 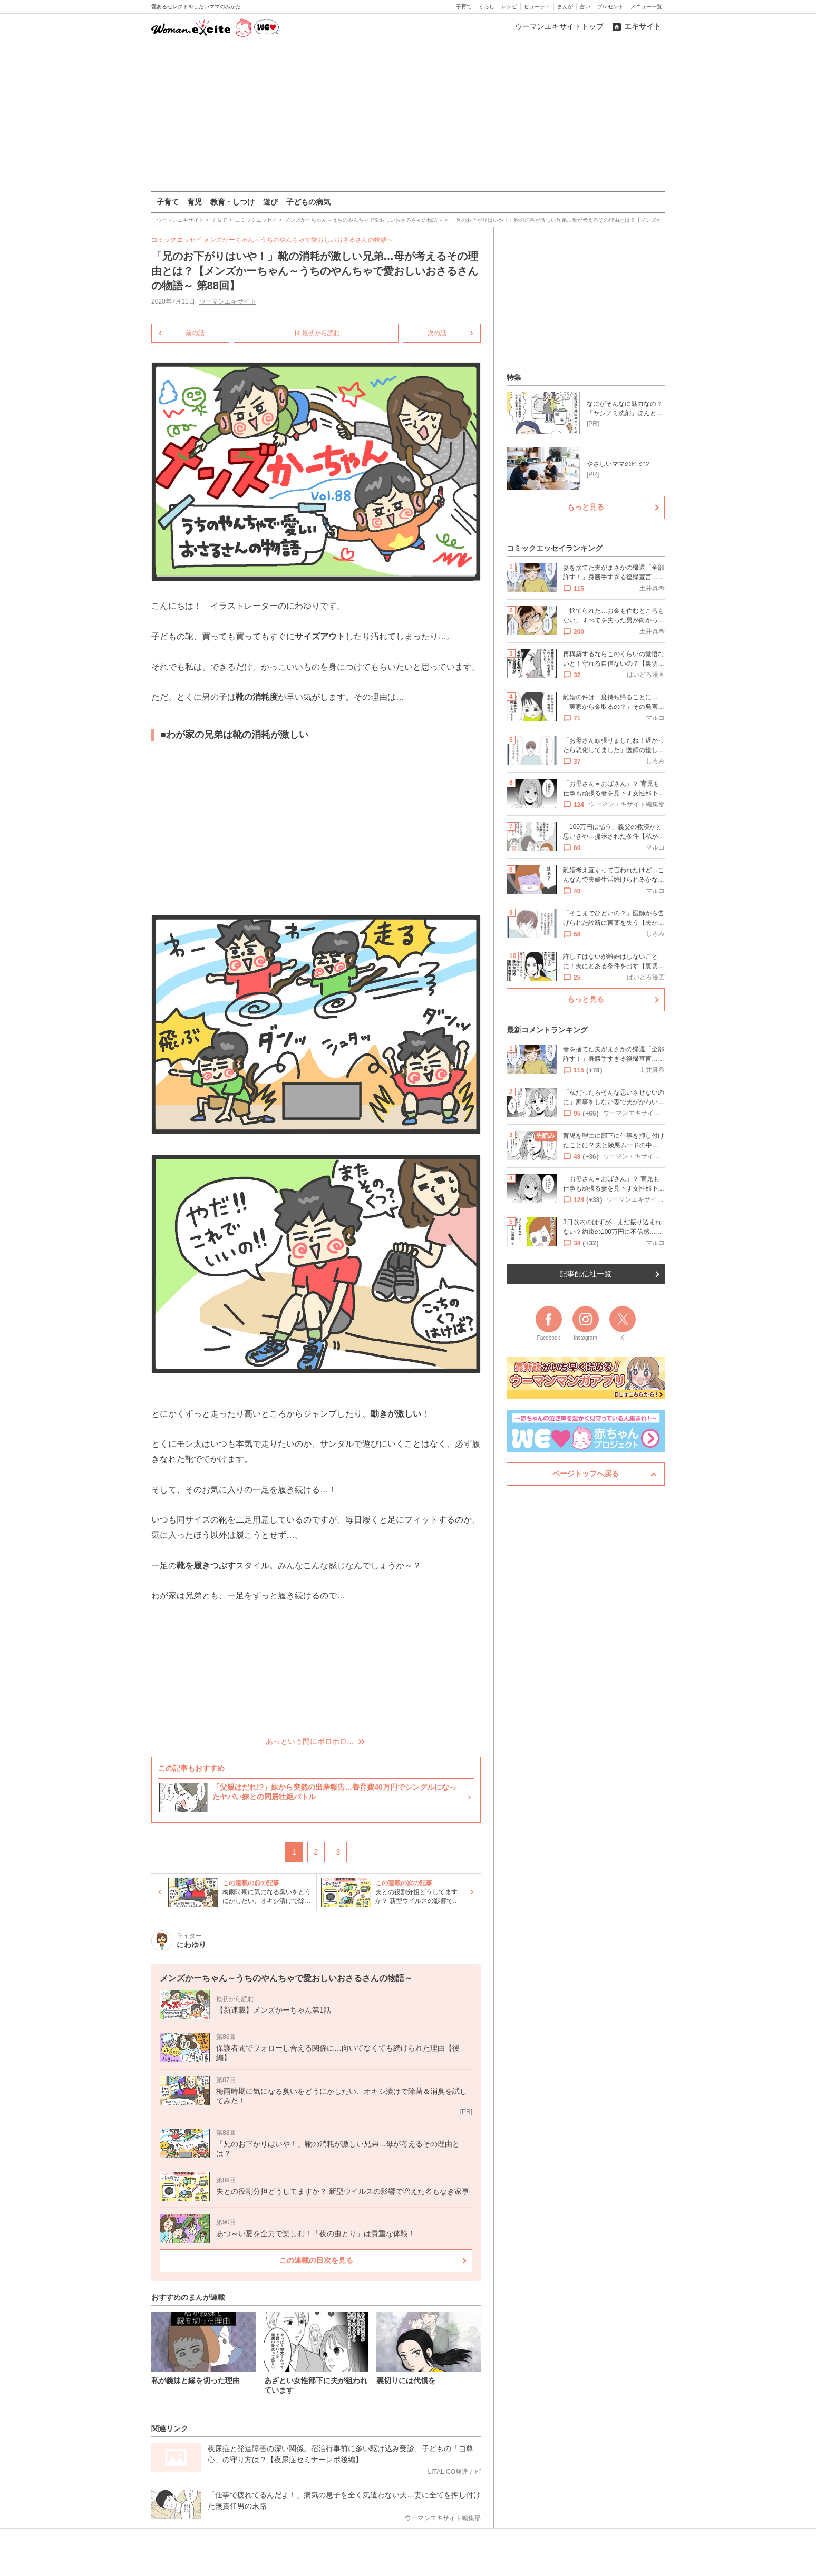 I want to click on レシピ, so click(x=509, y=6).